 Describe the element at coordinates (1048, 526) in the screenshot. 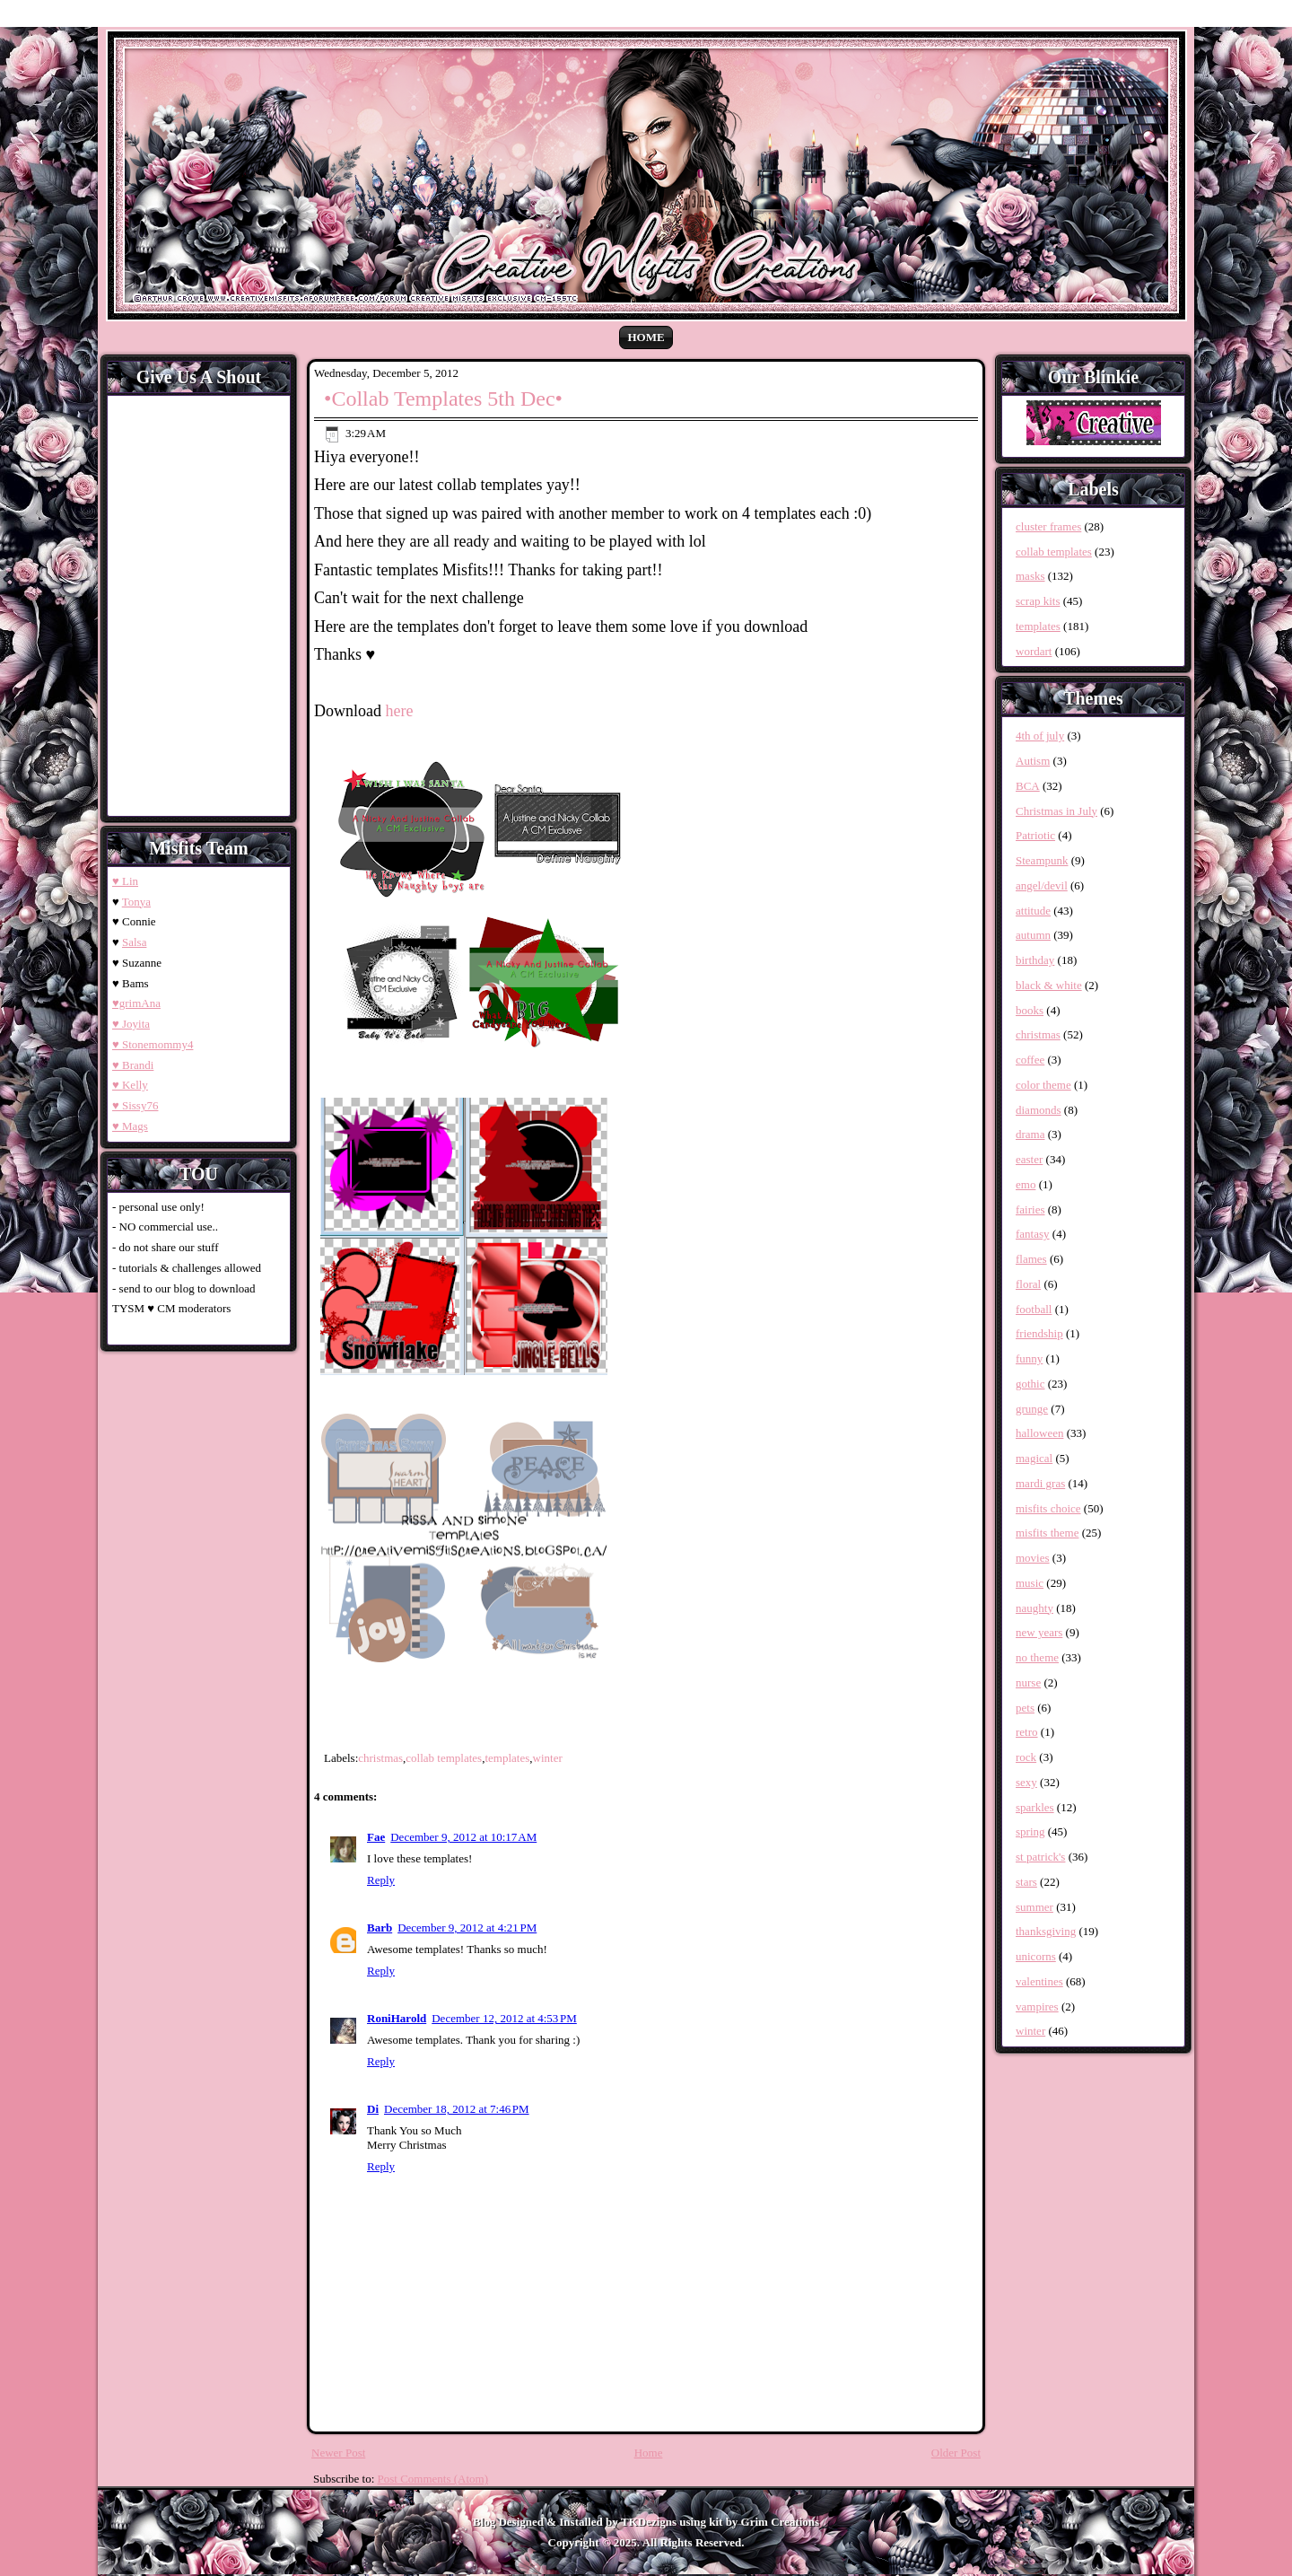

I see `cluster frames` at that location.